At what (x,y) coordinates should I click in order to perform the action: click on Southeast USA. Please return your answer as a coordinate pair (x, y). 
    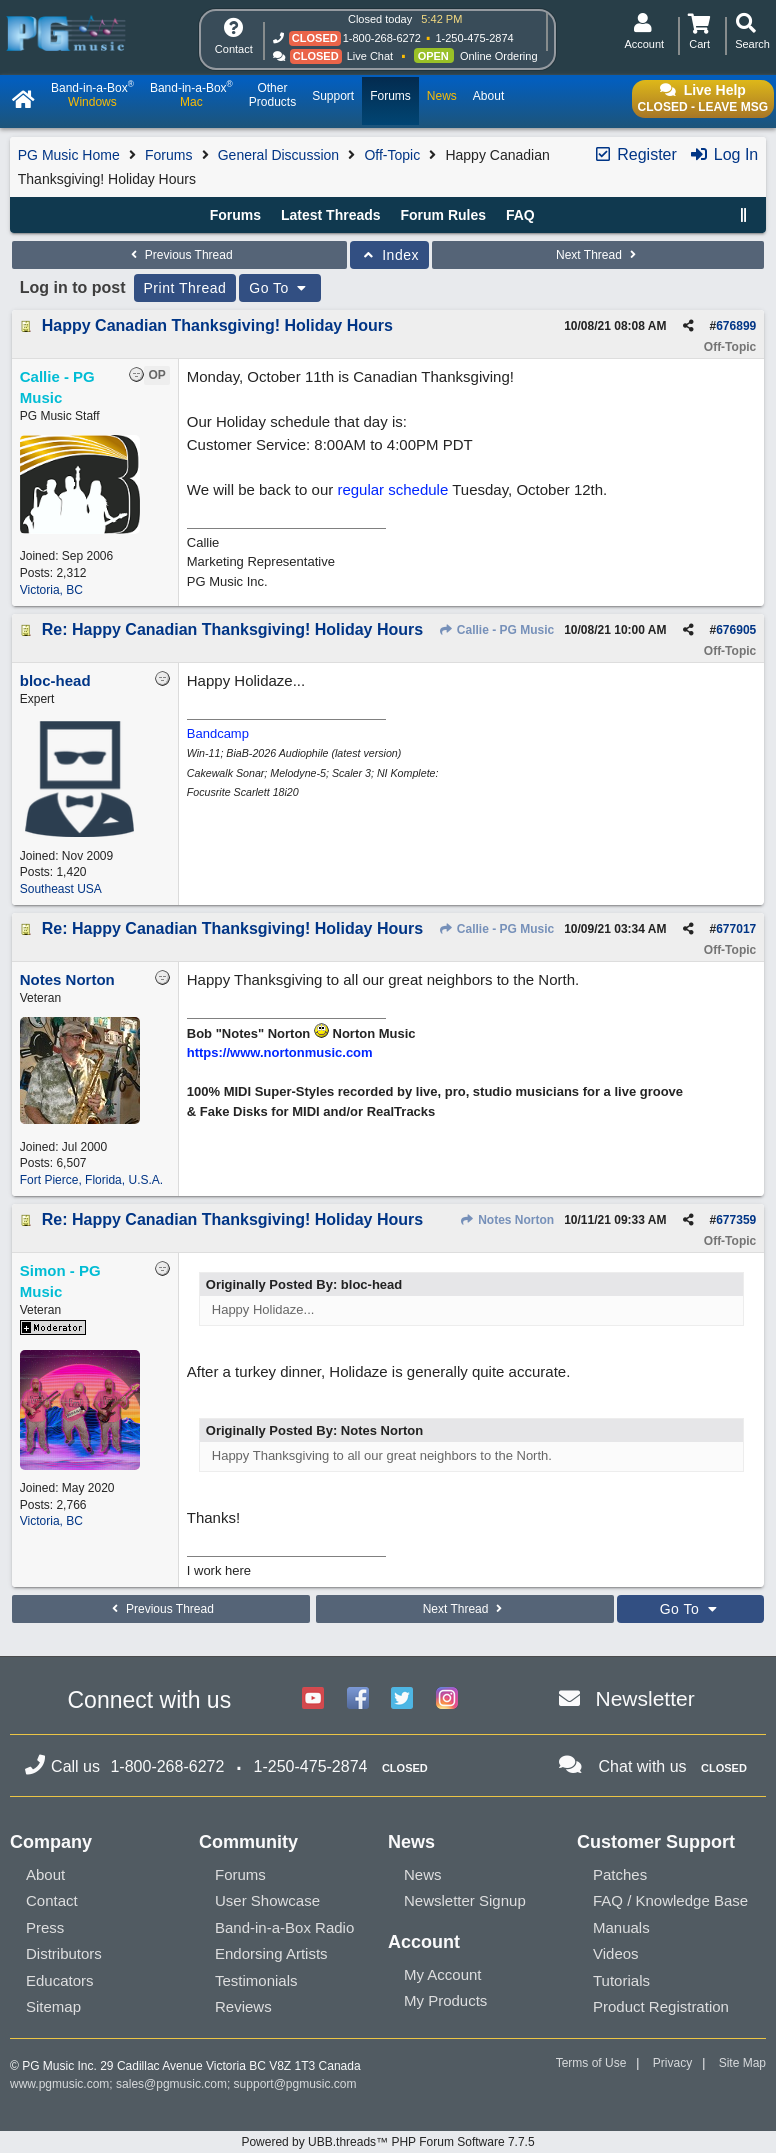
    Looking at the image, I should click on (61, 889).